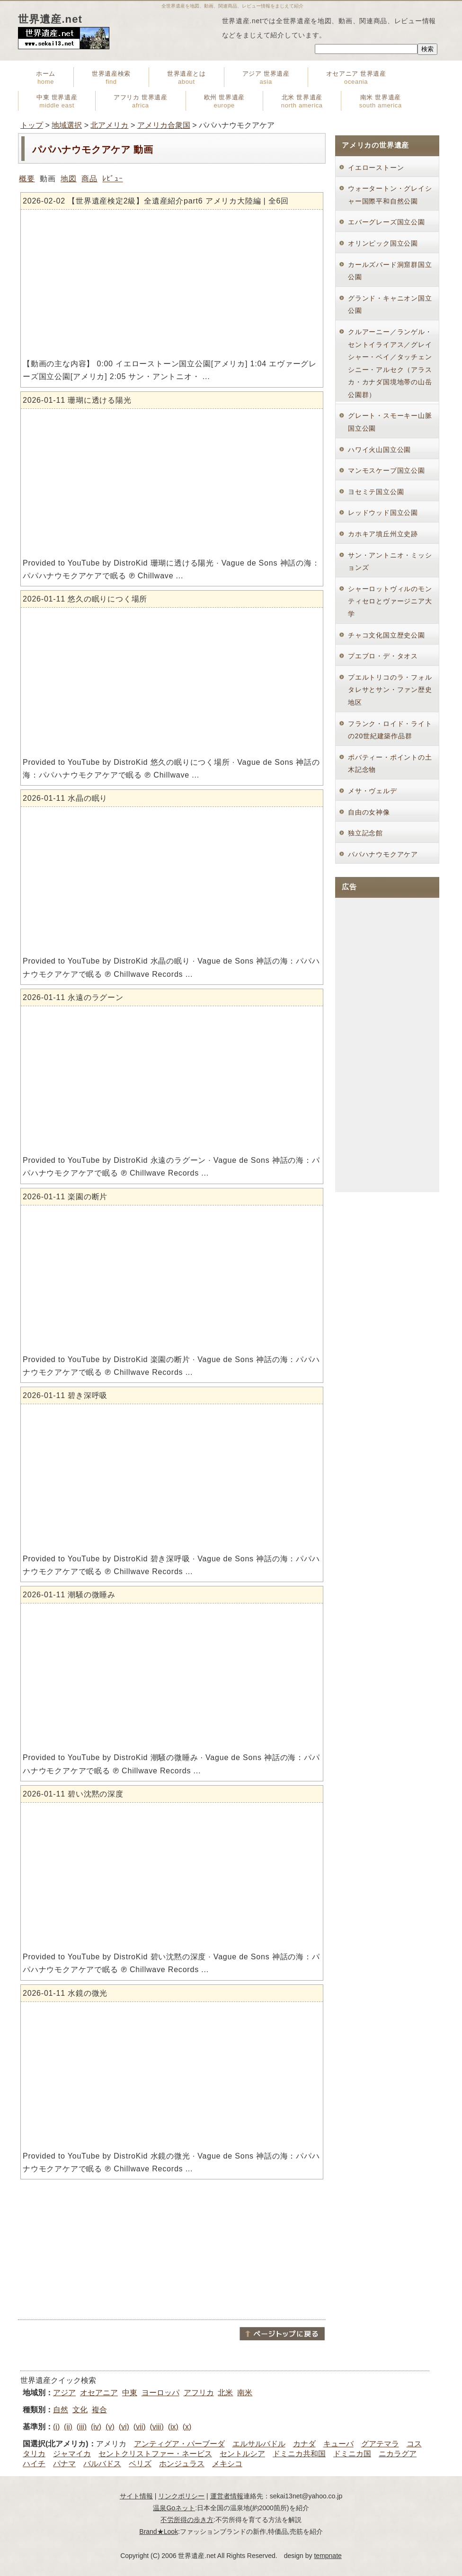 Image resolution: width=462 pixels, height=2576 pixels. What do you see at coordinates (27, 179) in the screenshot?
I see `概要` at bounding box center [27, 179].